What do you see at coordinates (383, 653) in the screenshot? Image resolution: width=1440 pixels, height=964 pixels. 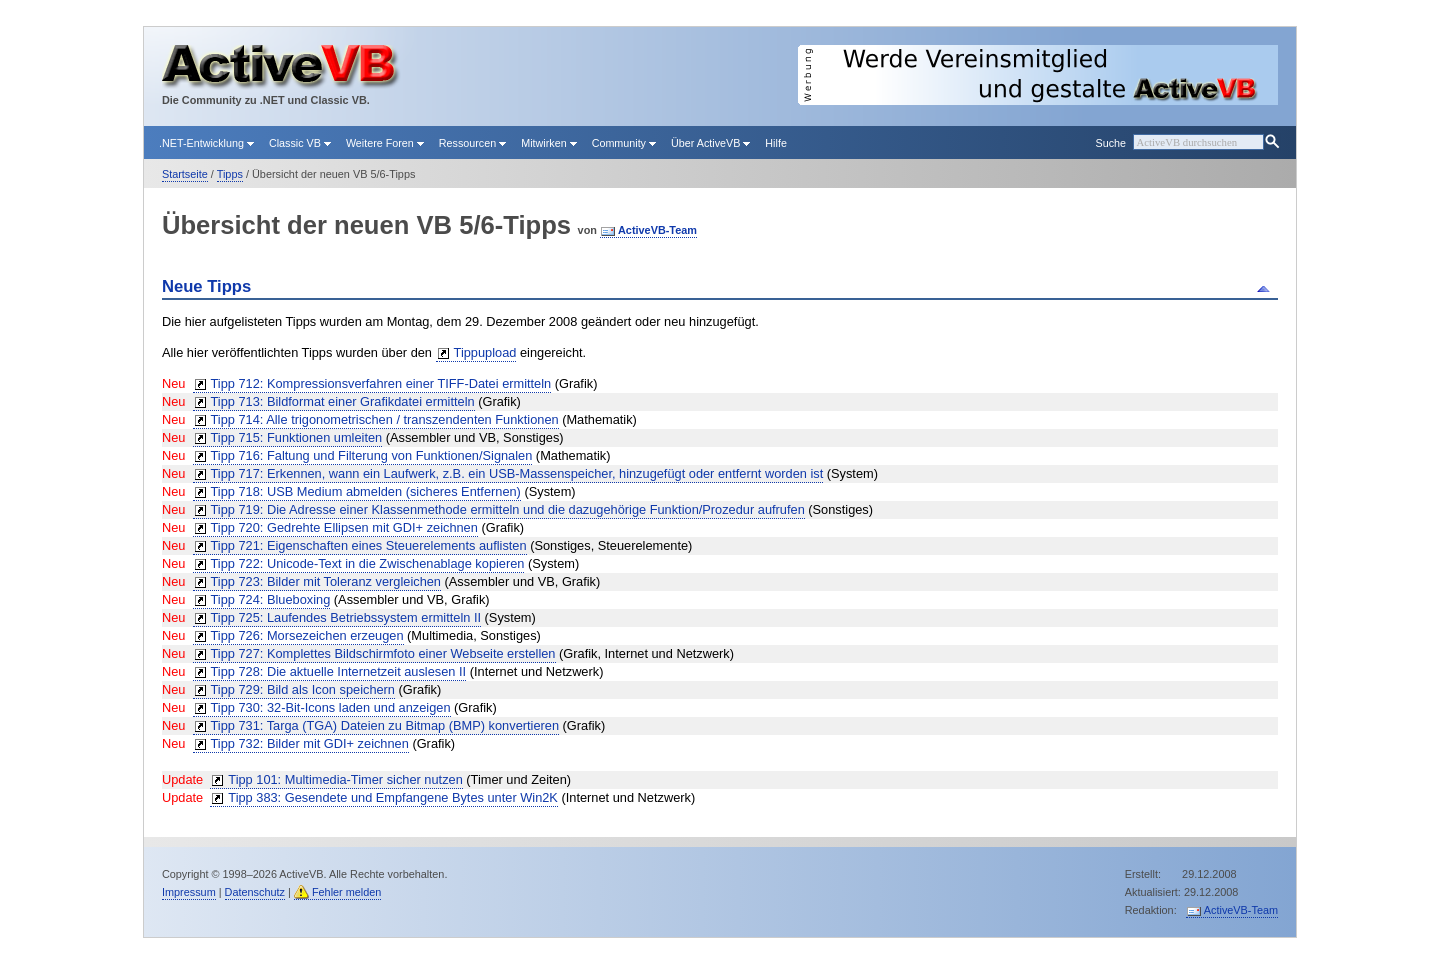 I see `Tipp 727: Komplettes Bildschirmfoto einer Webseite erstellen` at bounding box center [383, 653].